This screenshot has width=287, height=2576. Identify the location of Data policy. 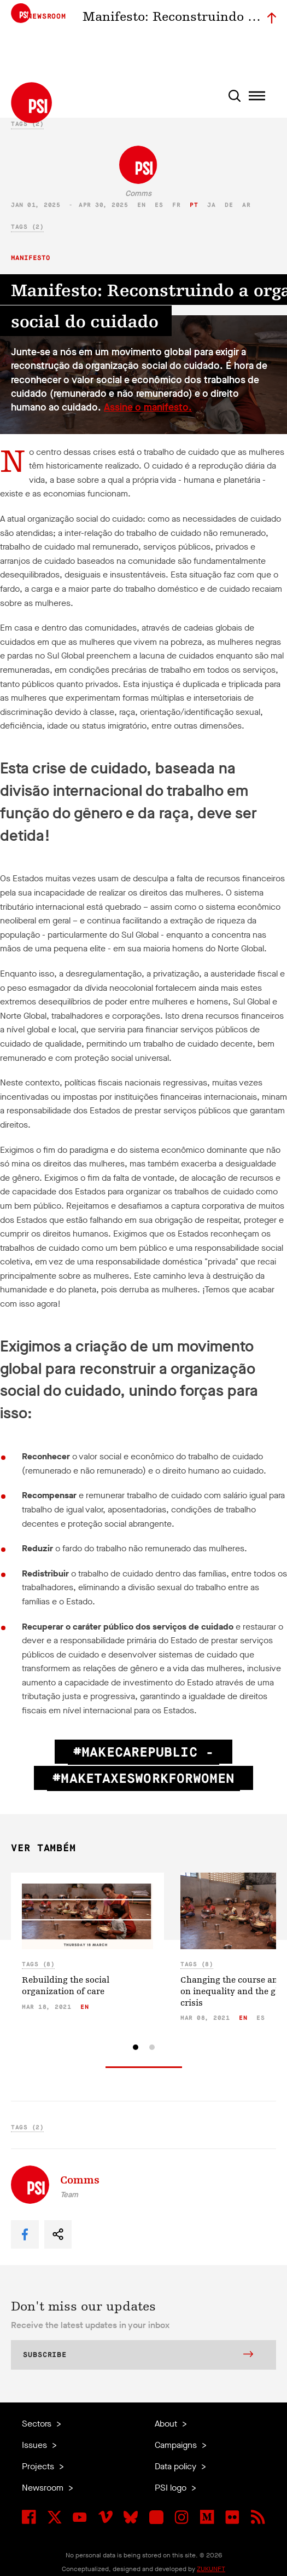
(176, 2466).